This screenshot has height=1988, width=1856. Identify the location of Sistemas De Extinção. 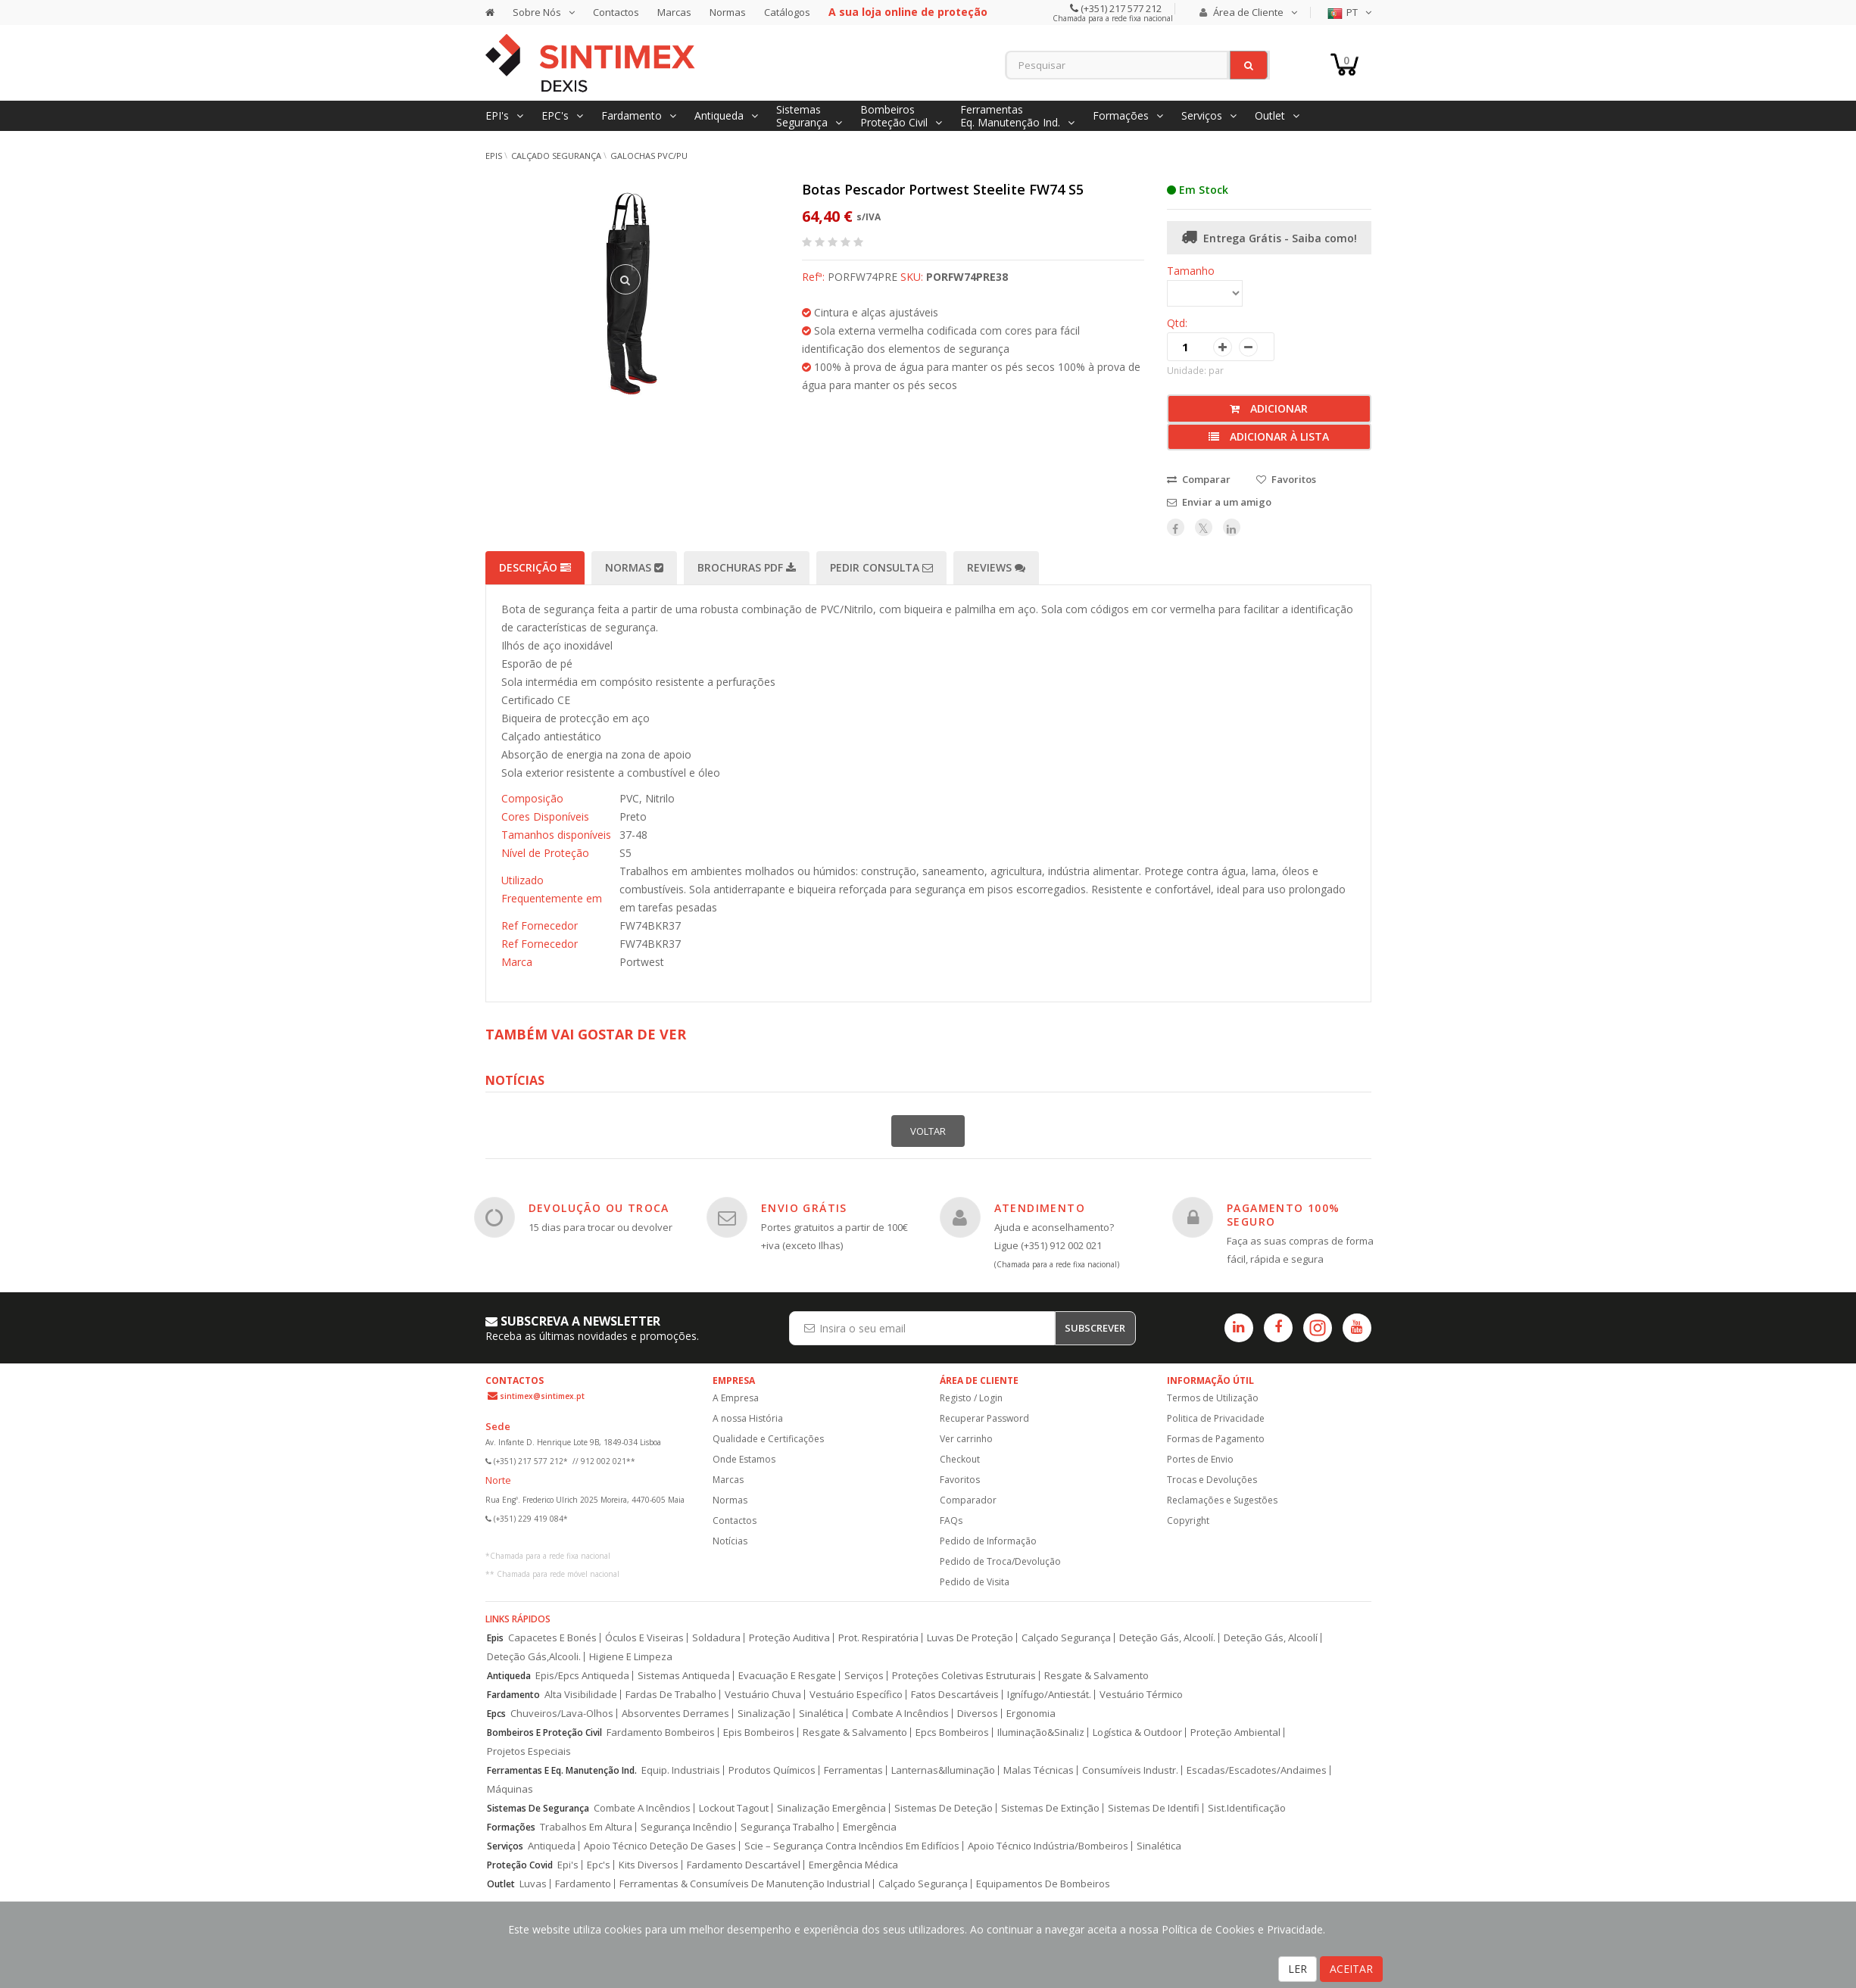
(1050, 1808).